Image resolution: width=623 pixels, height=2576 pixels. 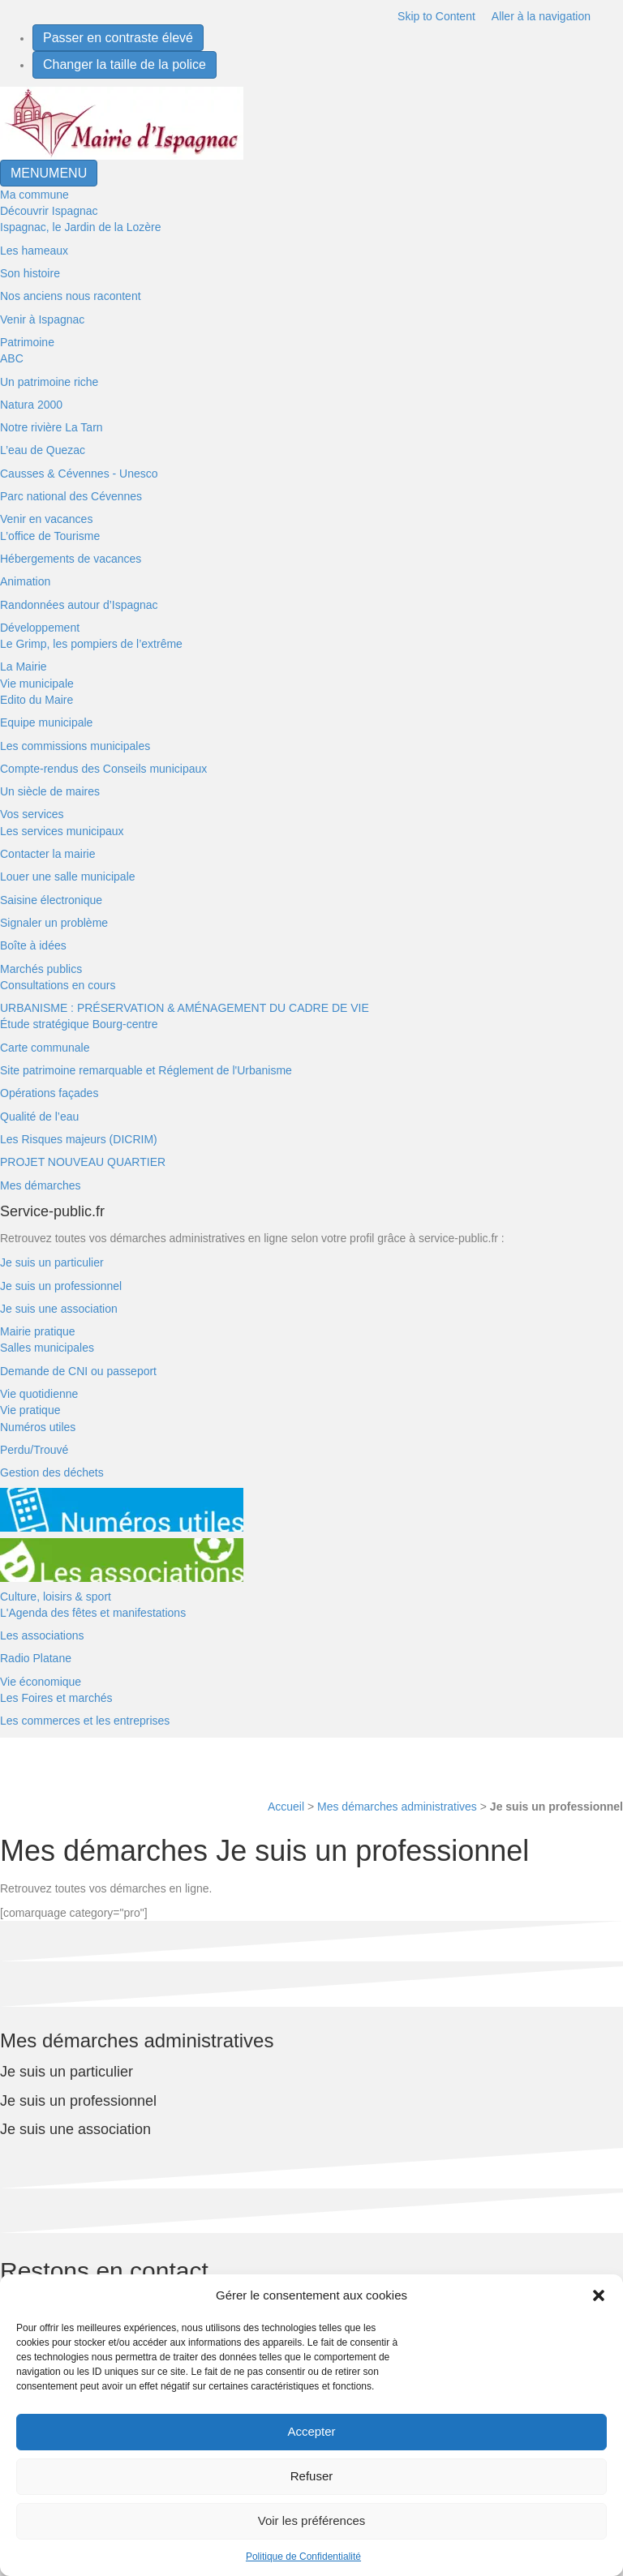 What do you see at coordinates (54, 922) in the screenshot?
I see `Signaler un problème` at bounding box center [54, 922].